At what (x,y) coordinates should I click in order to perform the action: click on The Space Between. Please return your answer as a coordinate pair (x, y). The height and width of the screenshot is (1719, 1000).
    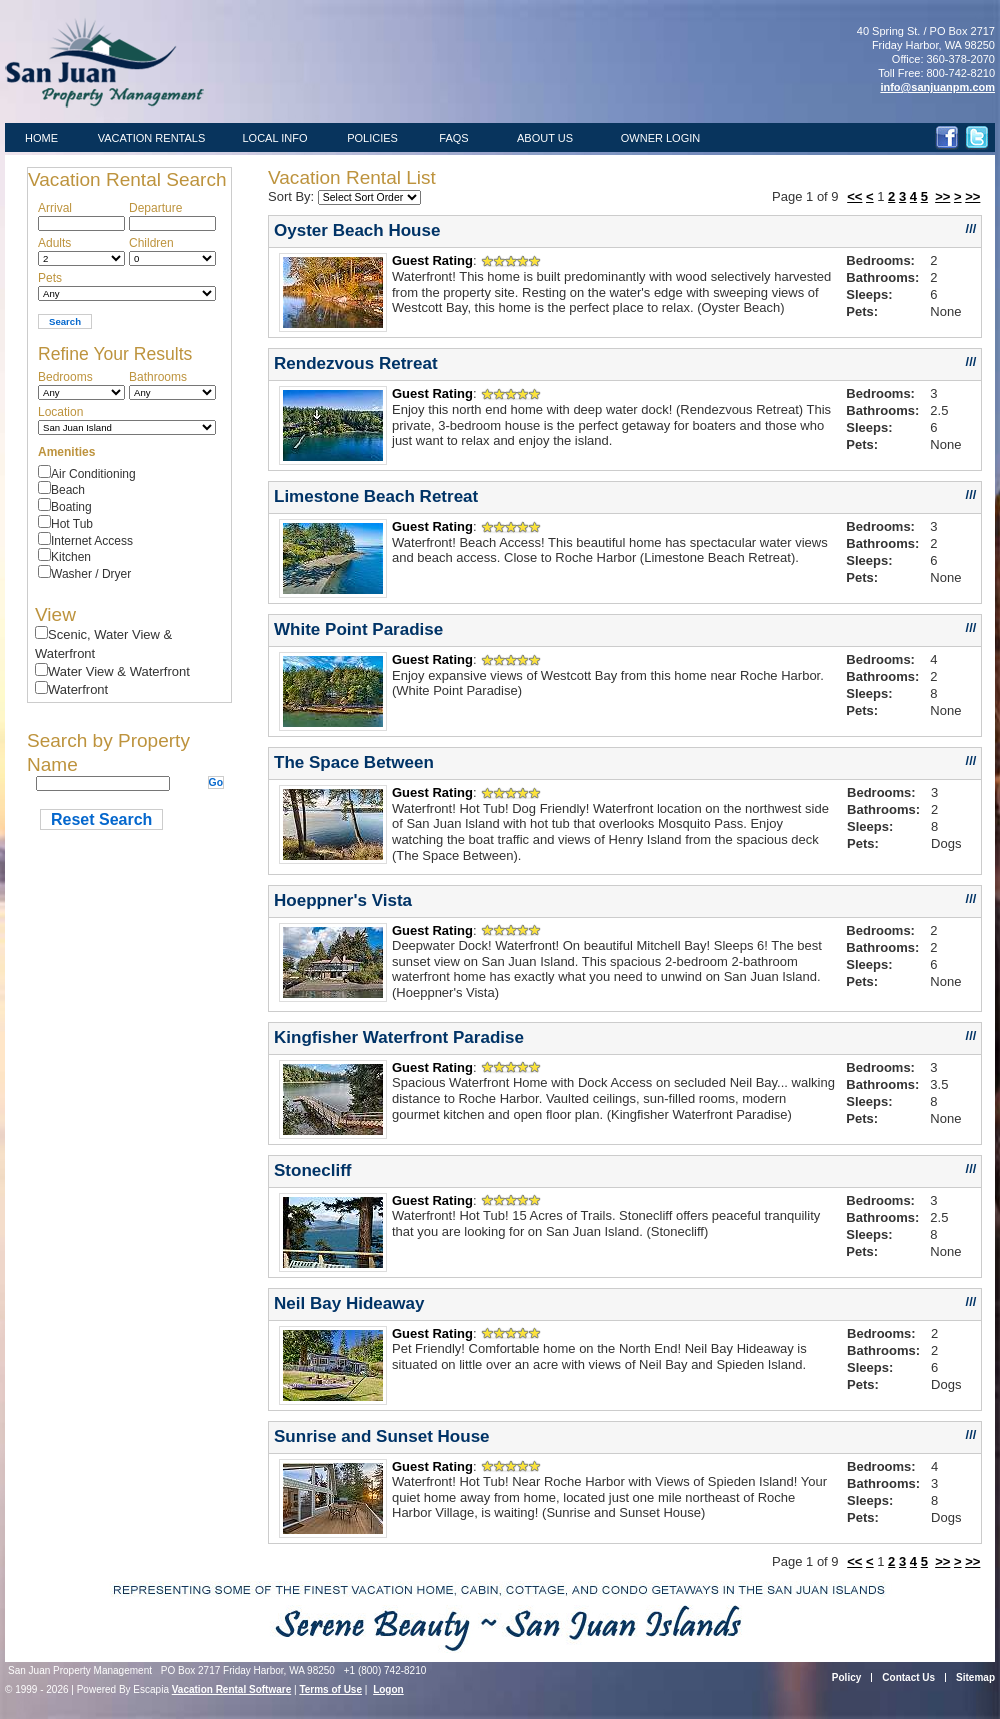
    Looking at the image, I should click on (354, 762).